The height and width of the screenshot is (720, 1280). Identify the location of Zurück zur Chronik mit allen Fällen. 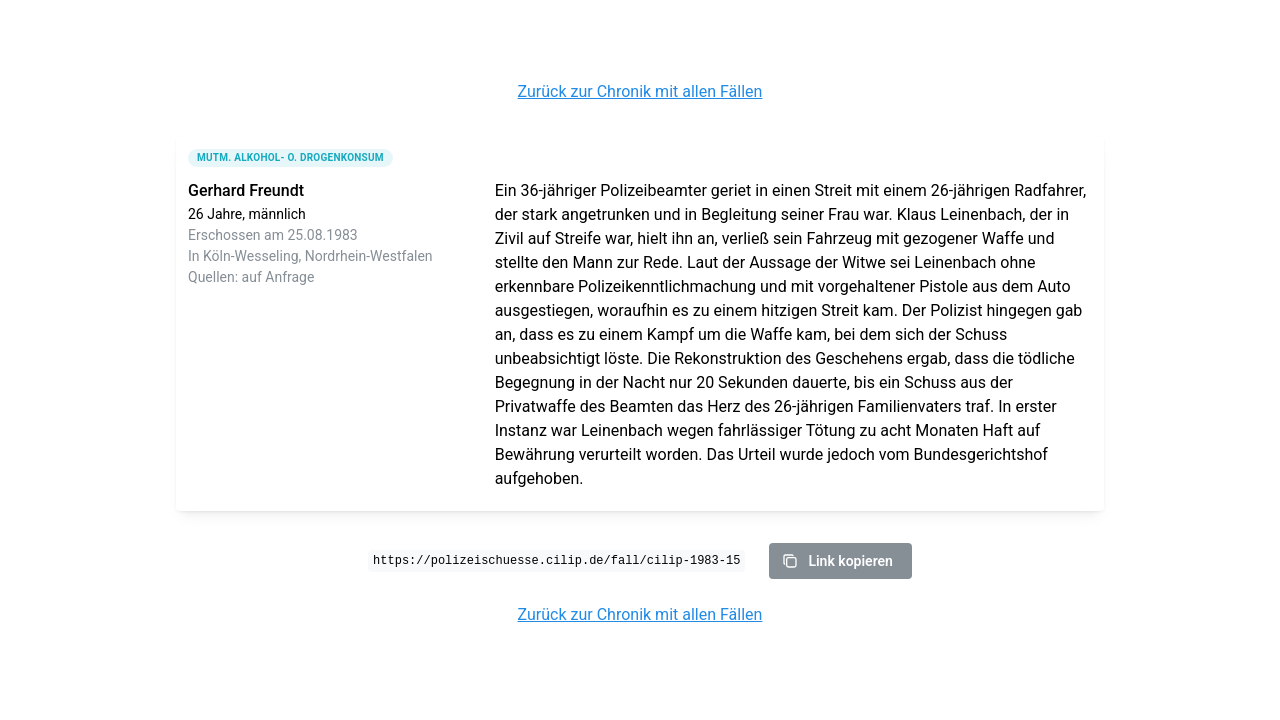
(640, 91).